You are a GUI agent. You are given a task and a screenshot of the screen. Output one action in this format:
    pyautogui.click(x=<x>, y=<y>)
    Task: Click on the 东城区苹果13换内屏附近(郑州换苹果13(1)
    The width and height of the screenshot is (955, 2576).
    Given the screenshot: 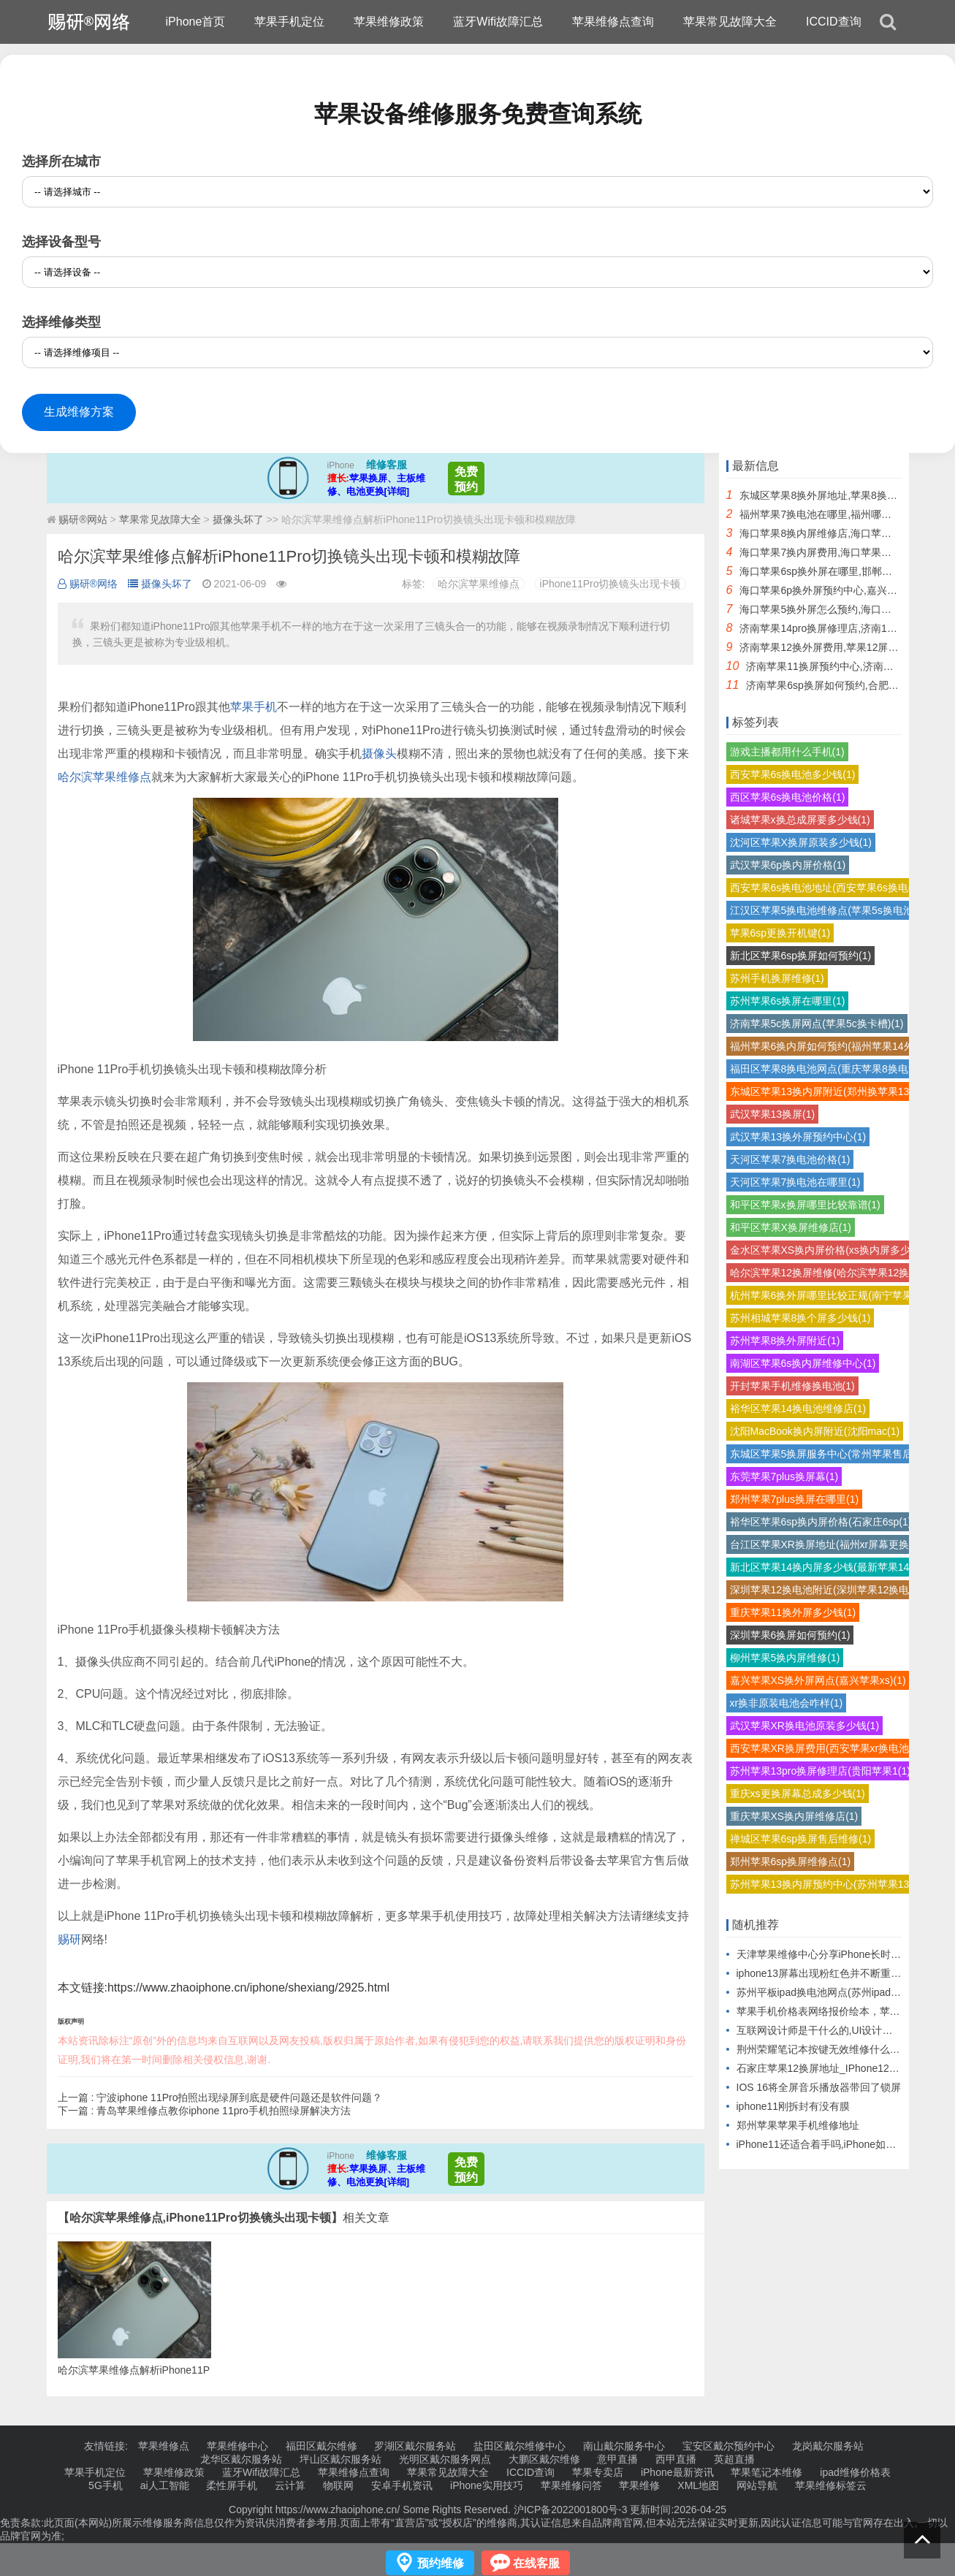 What is the action you would take?
    pyautogui.click(x=826, y=1091)
    